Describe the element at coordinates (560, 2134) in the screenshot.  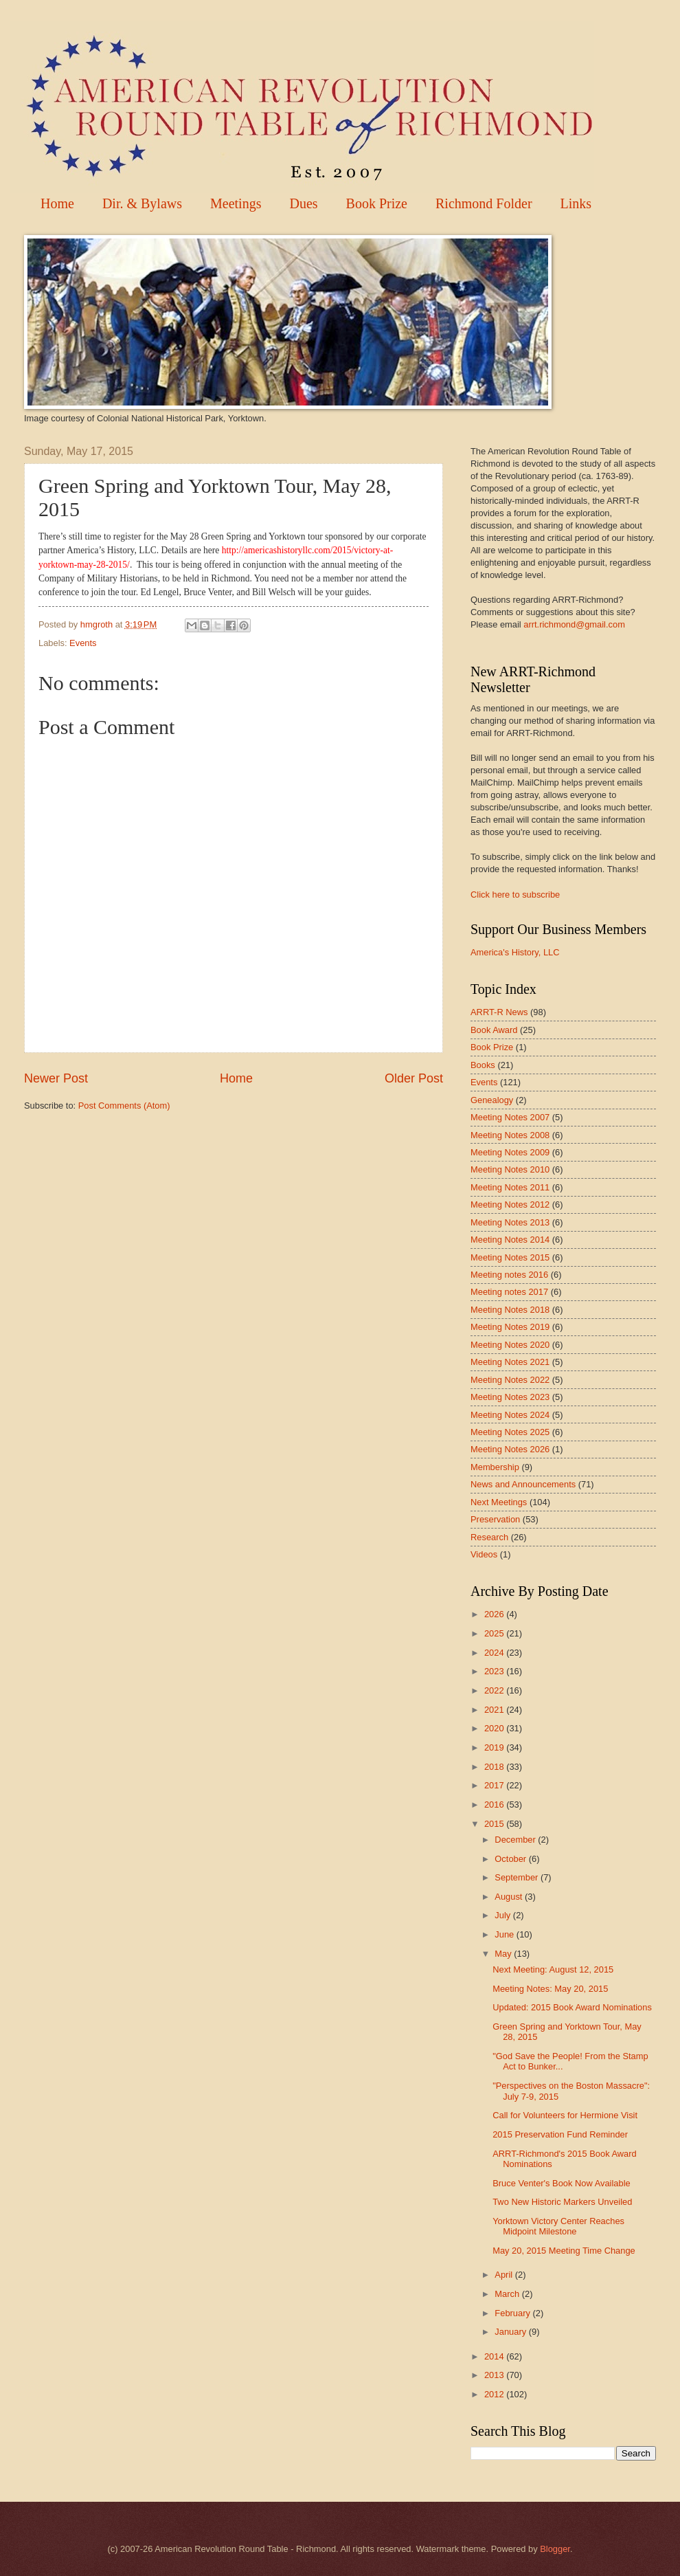
I see `2015 Preservation Fund Reminder` at that location.